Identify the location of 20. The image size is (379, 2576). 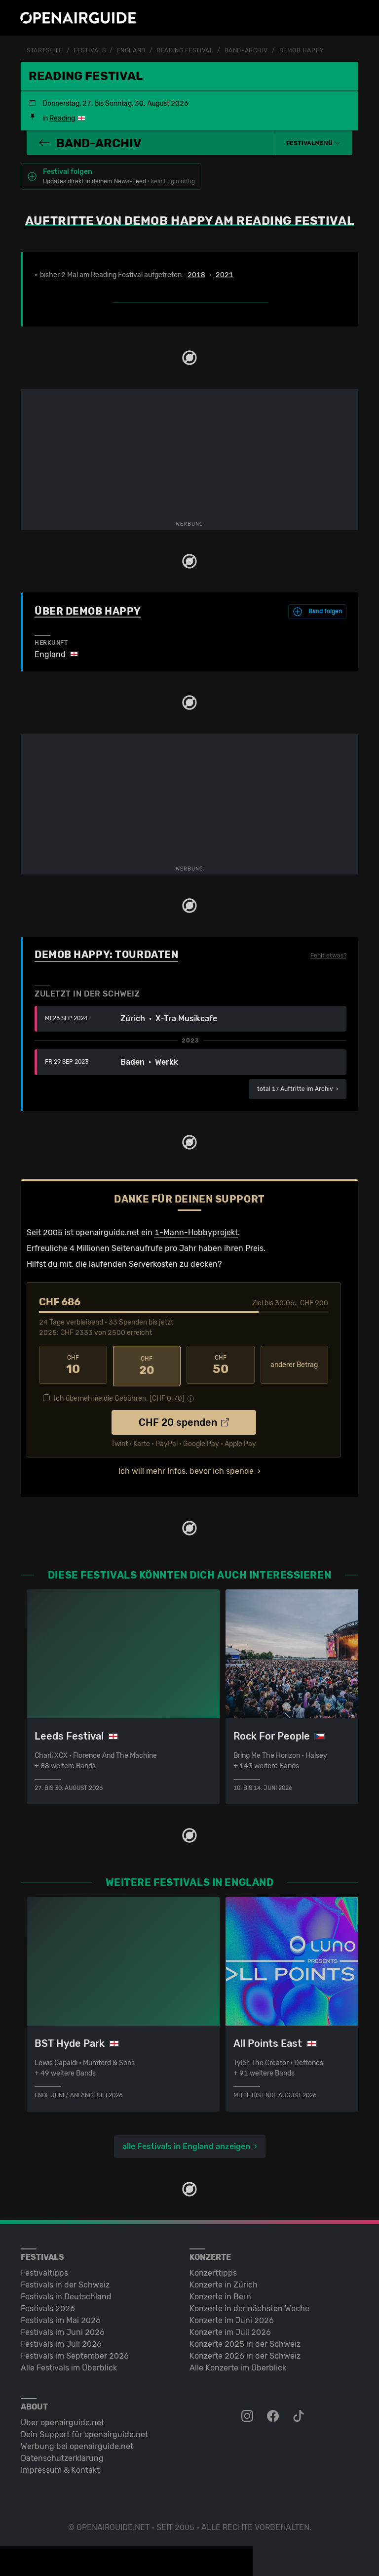
(147, 1364).